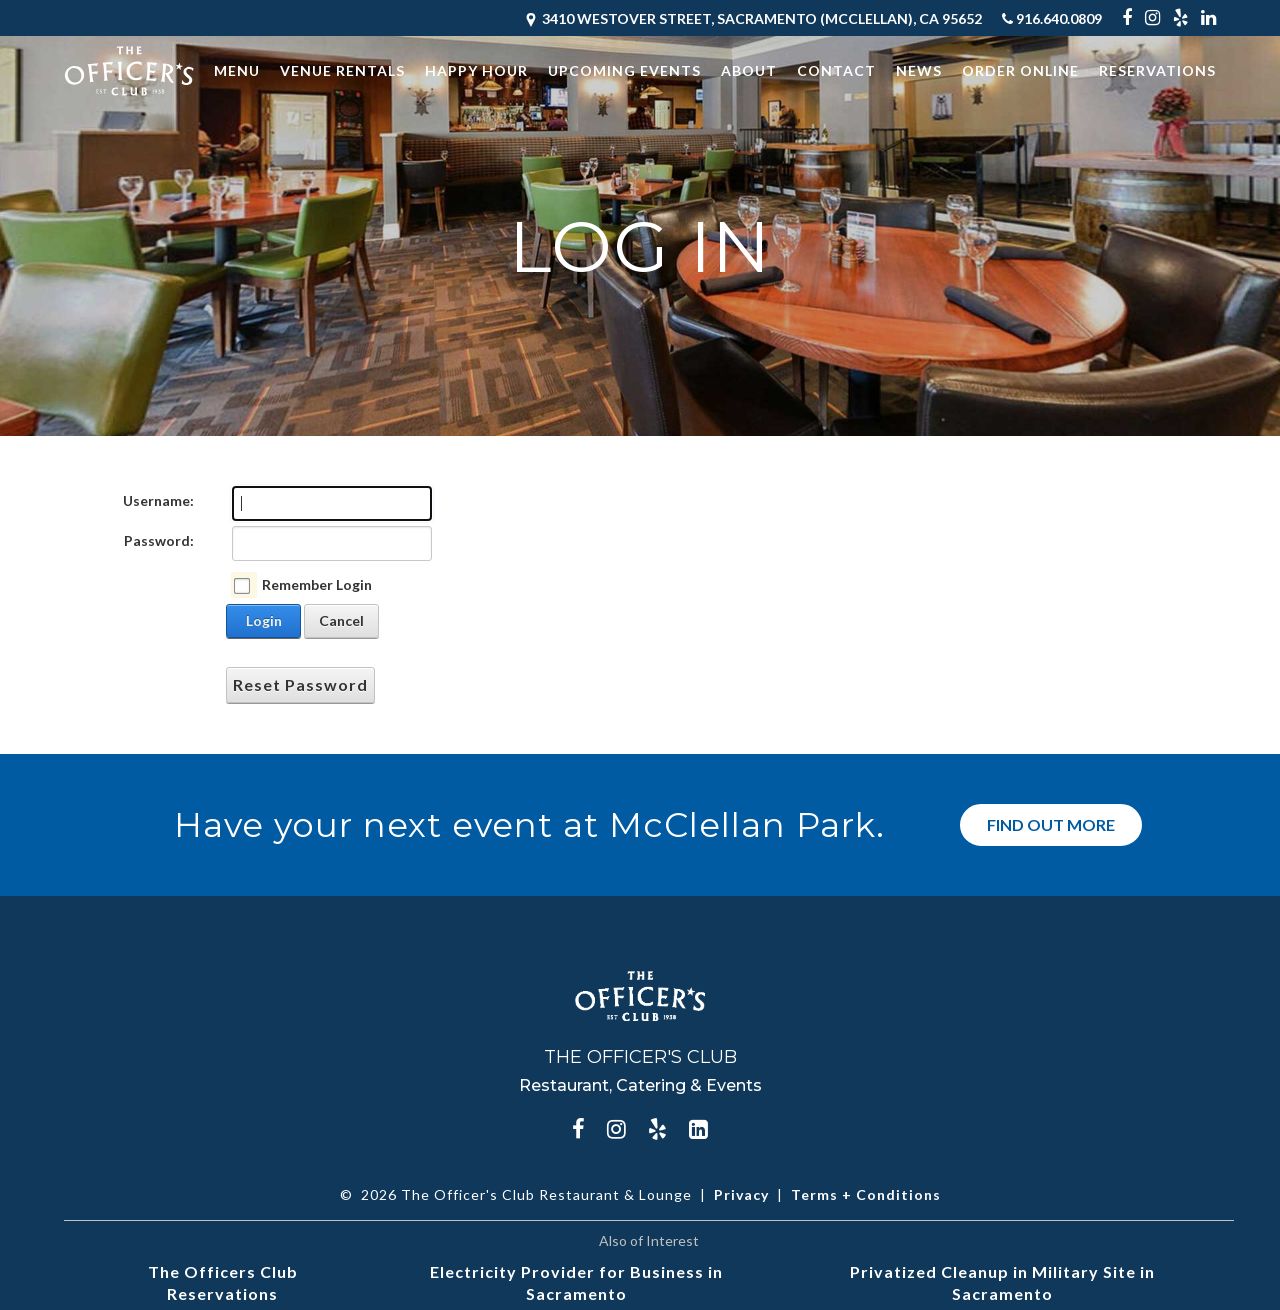 The height and width of the screenshot is (1310, 1280). What do you see at coordinates (300, 684) in the screenshot?
I see `Reset Password` at bounding box center [300, 684].